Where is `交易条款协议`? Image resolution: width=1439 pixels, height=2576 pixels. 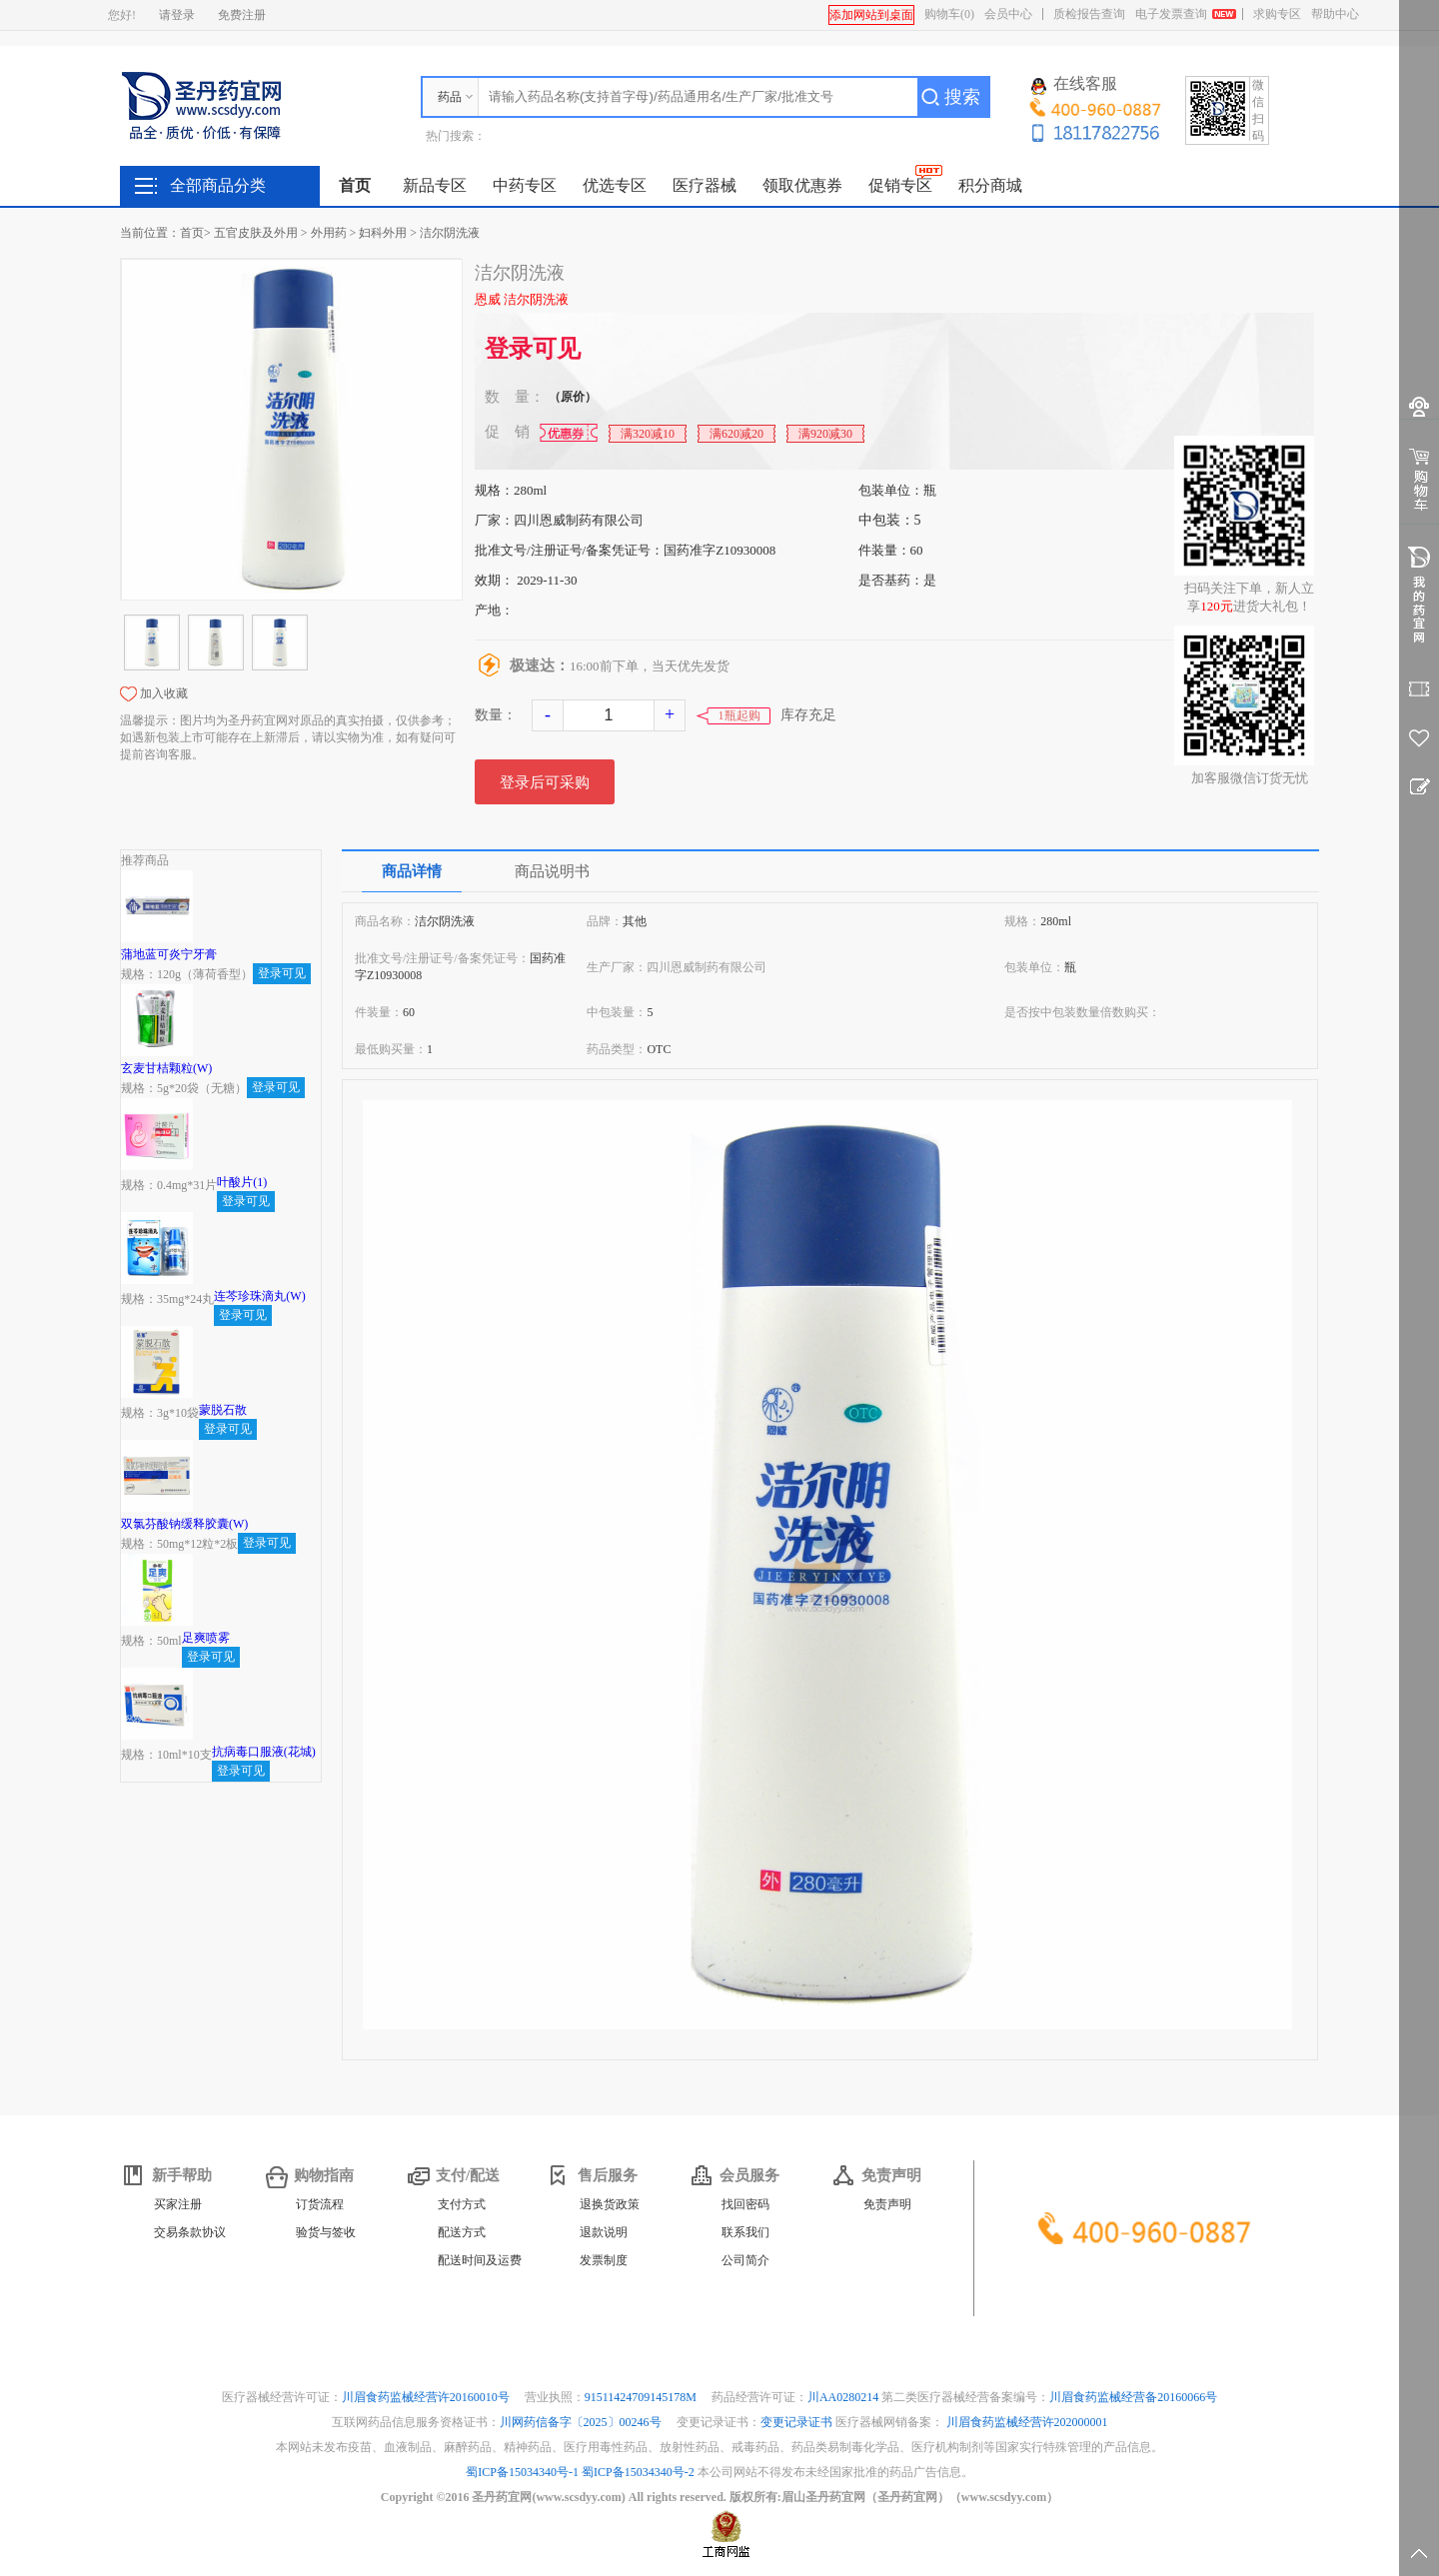
交易条款协议 is located at coordinates (190, 2232).